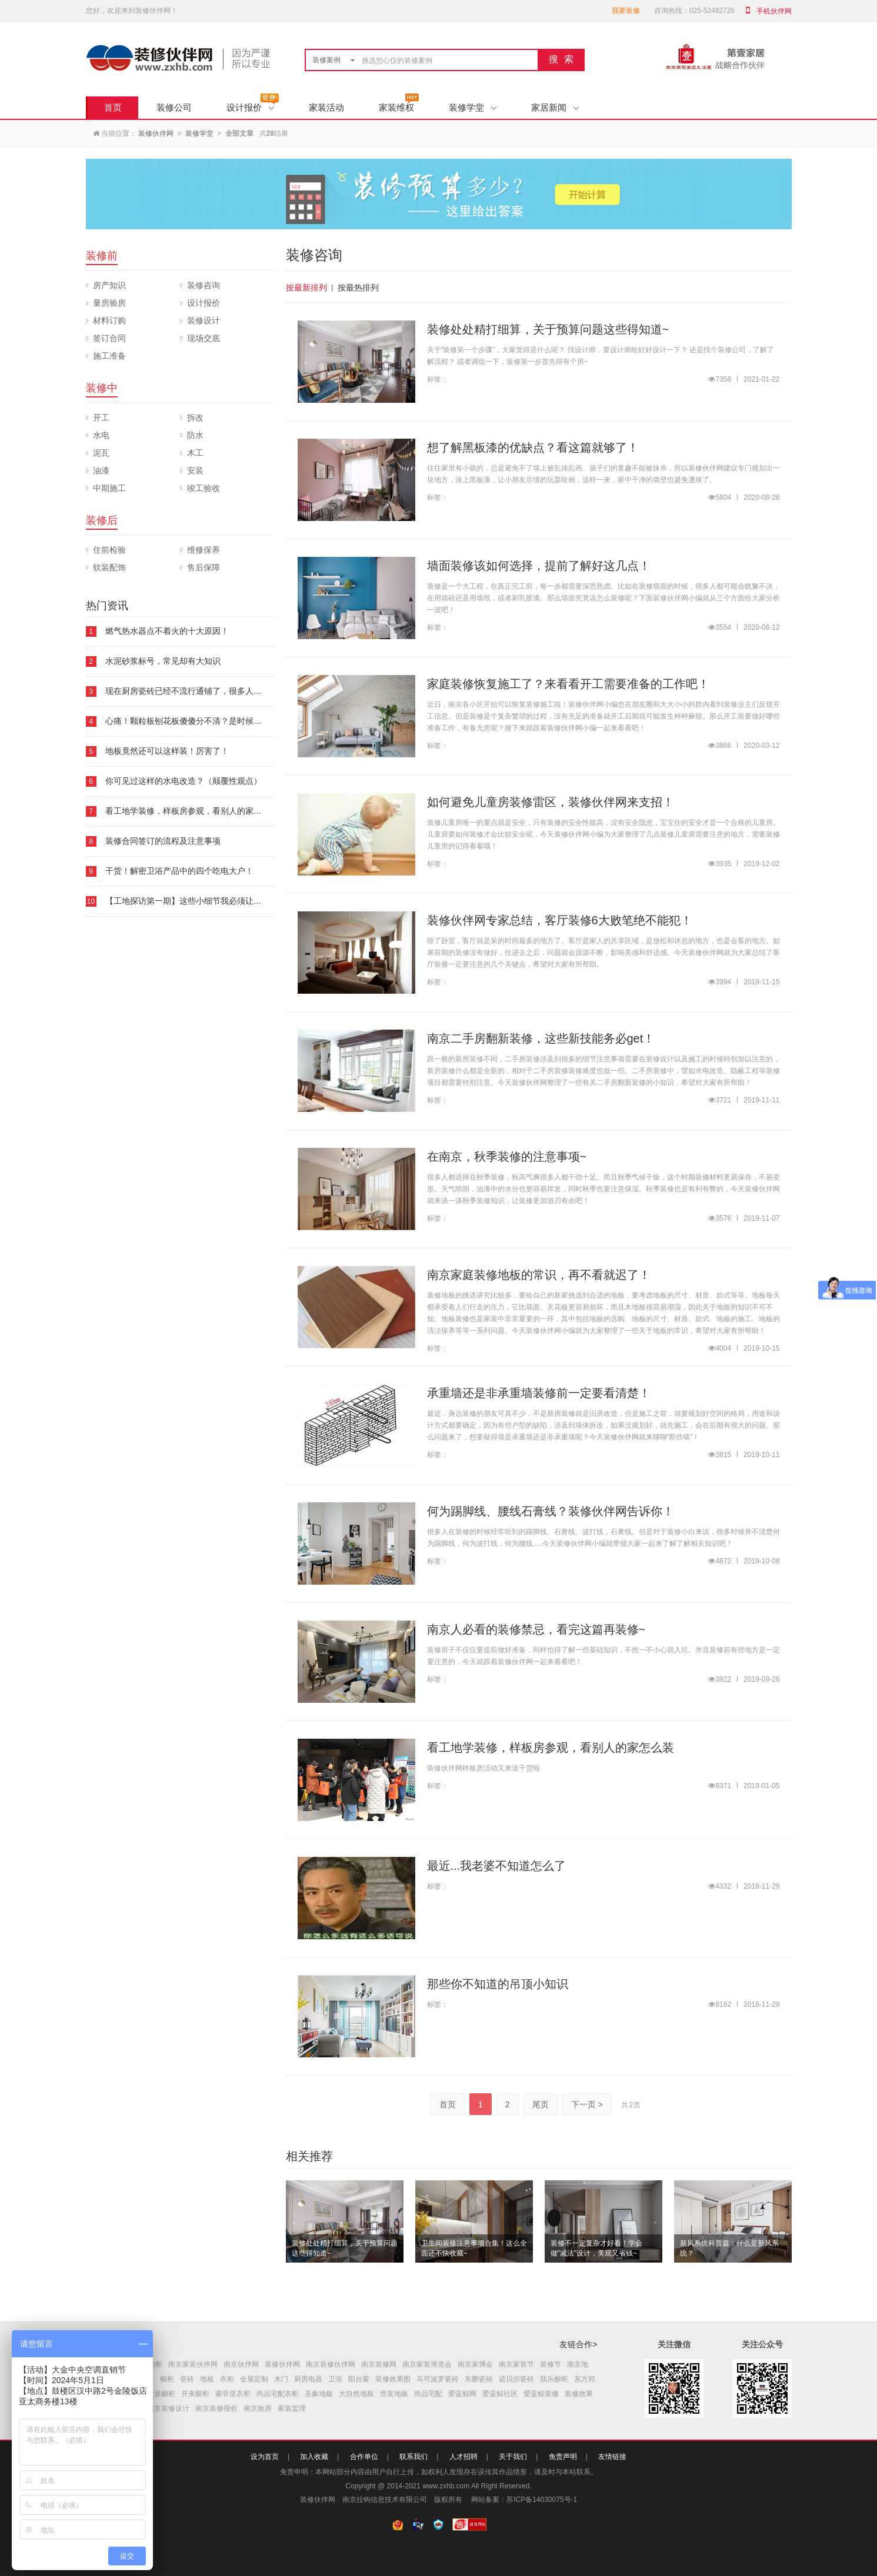  What do you see at coordinates (507, 1156) in the screenshot?
I see `在南京，秋季装修的注意事项~` at bounding box center [507, 1156].